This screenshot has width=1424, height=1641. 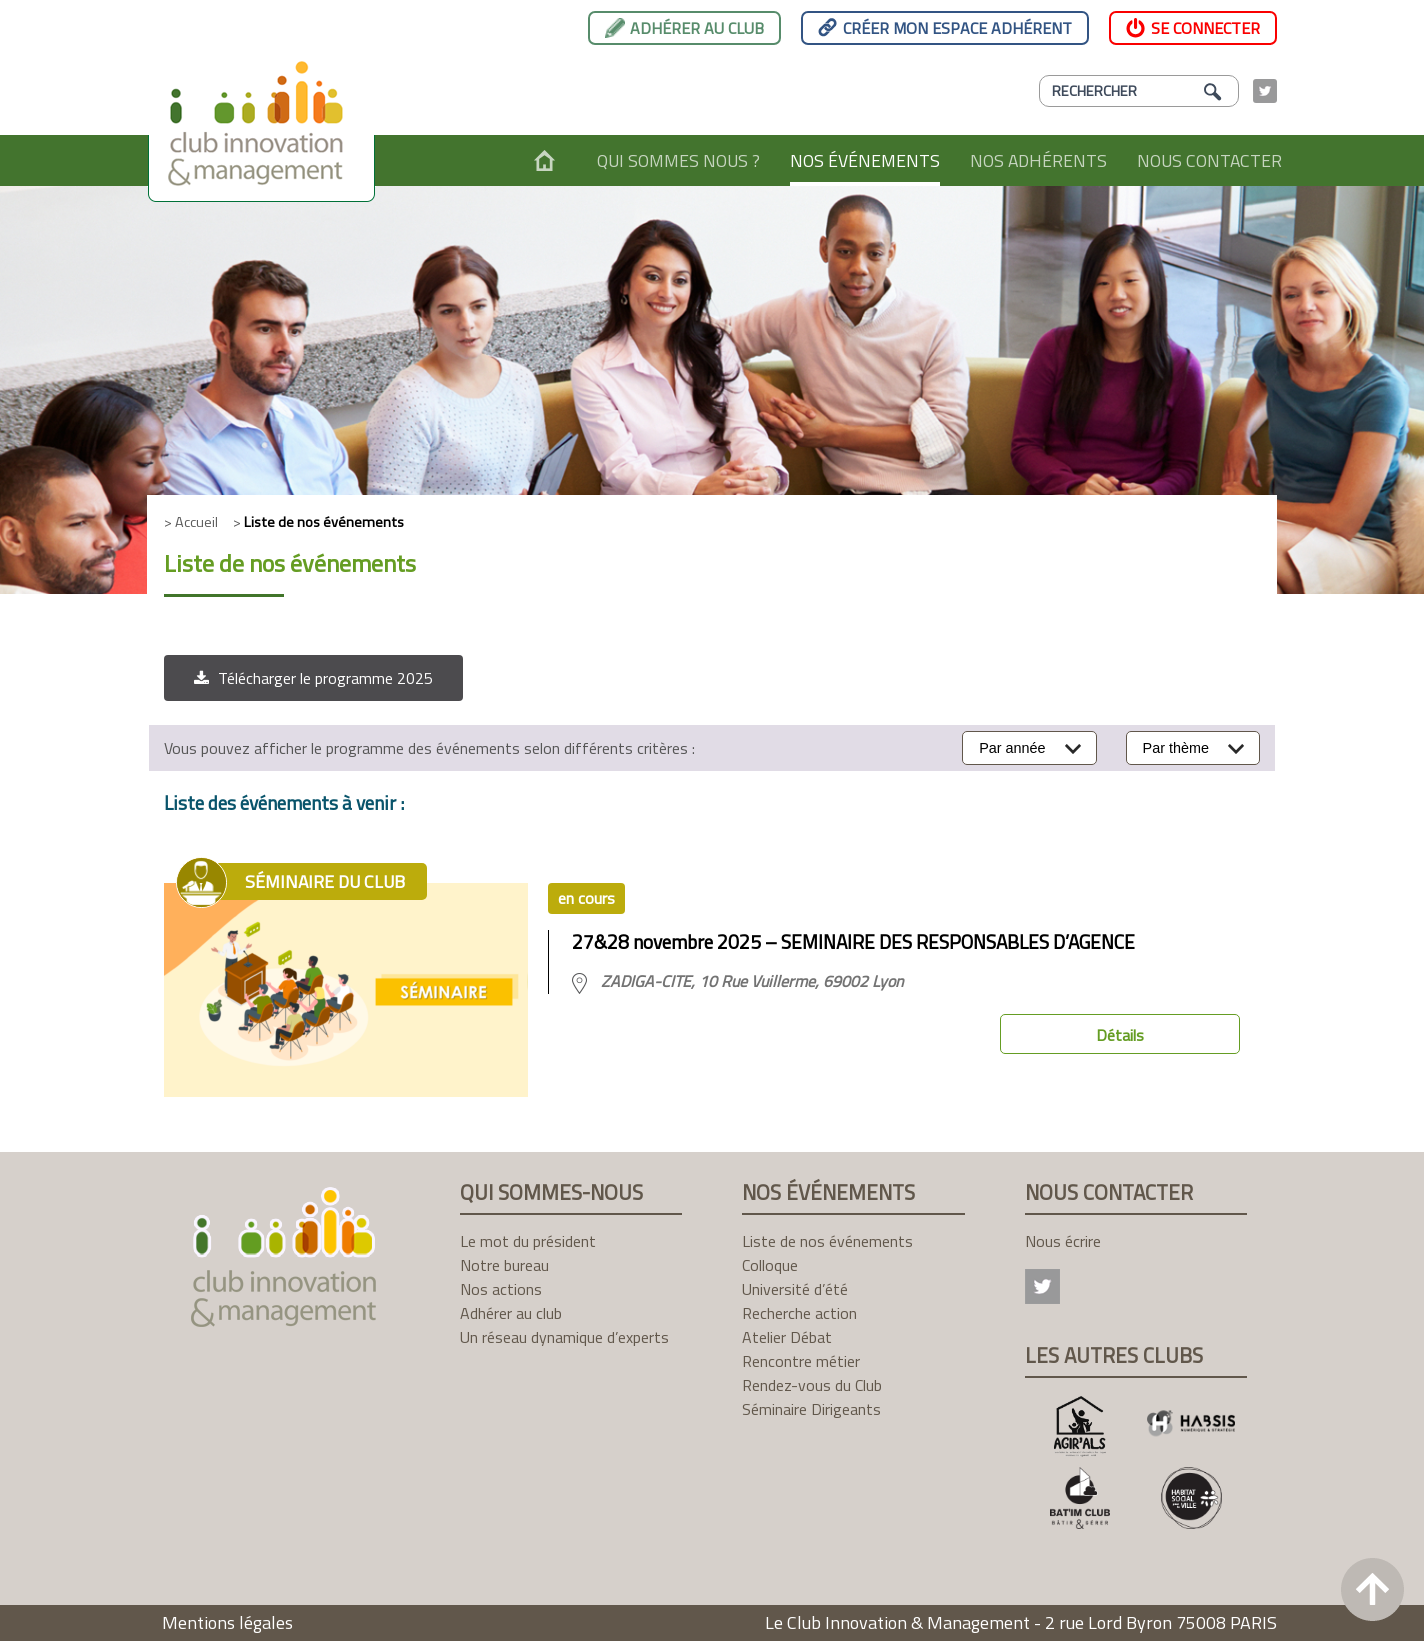 What do you see at coordinates (501, 1289) in the screenshot?
I see `Nos actions` at bounding box center [501, 1289].